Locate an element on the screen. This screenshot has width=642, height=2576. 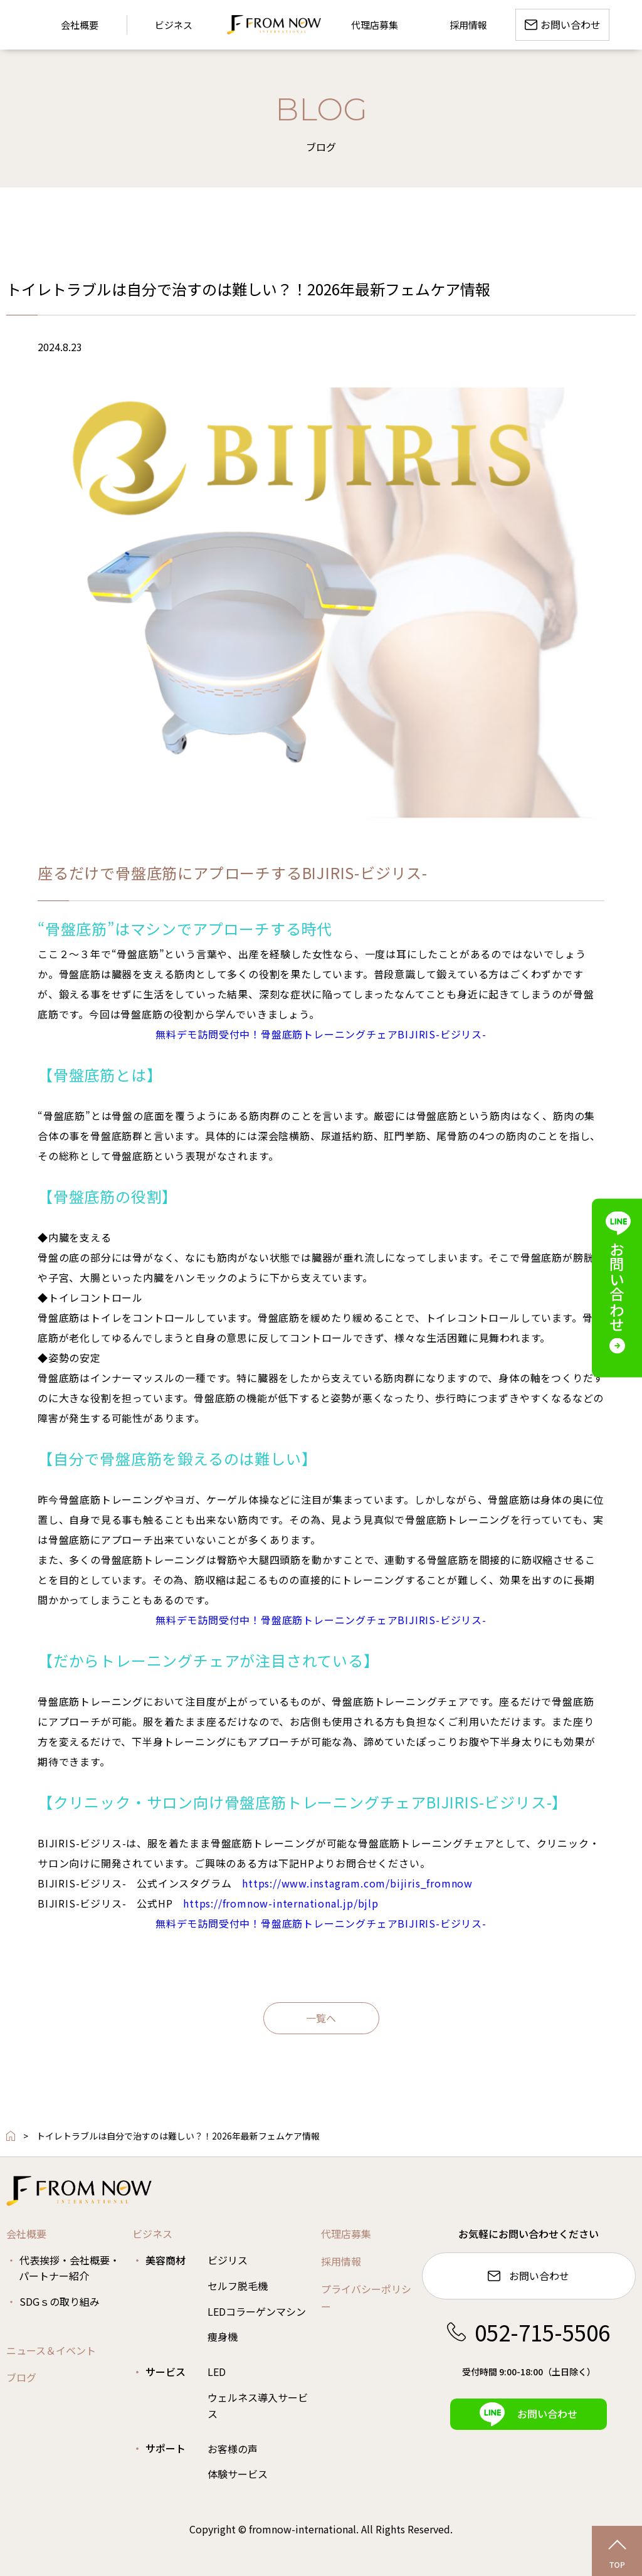
ウェルネス導入サービス is located at coordinates (258, 2405).